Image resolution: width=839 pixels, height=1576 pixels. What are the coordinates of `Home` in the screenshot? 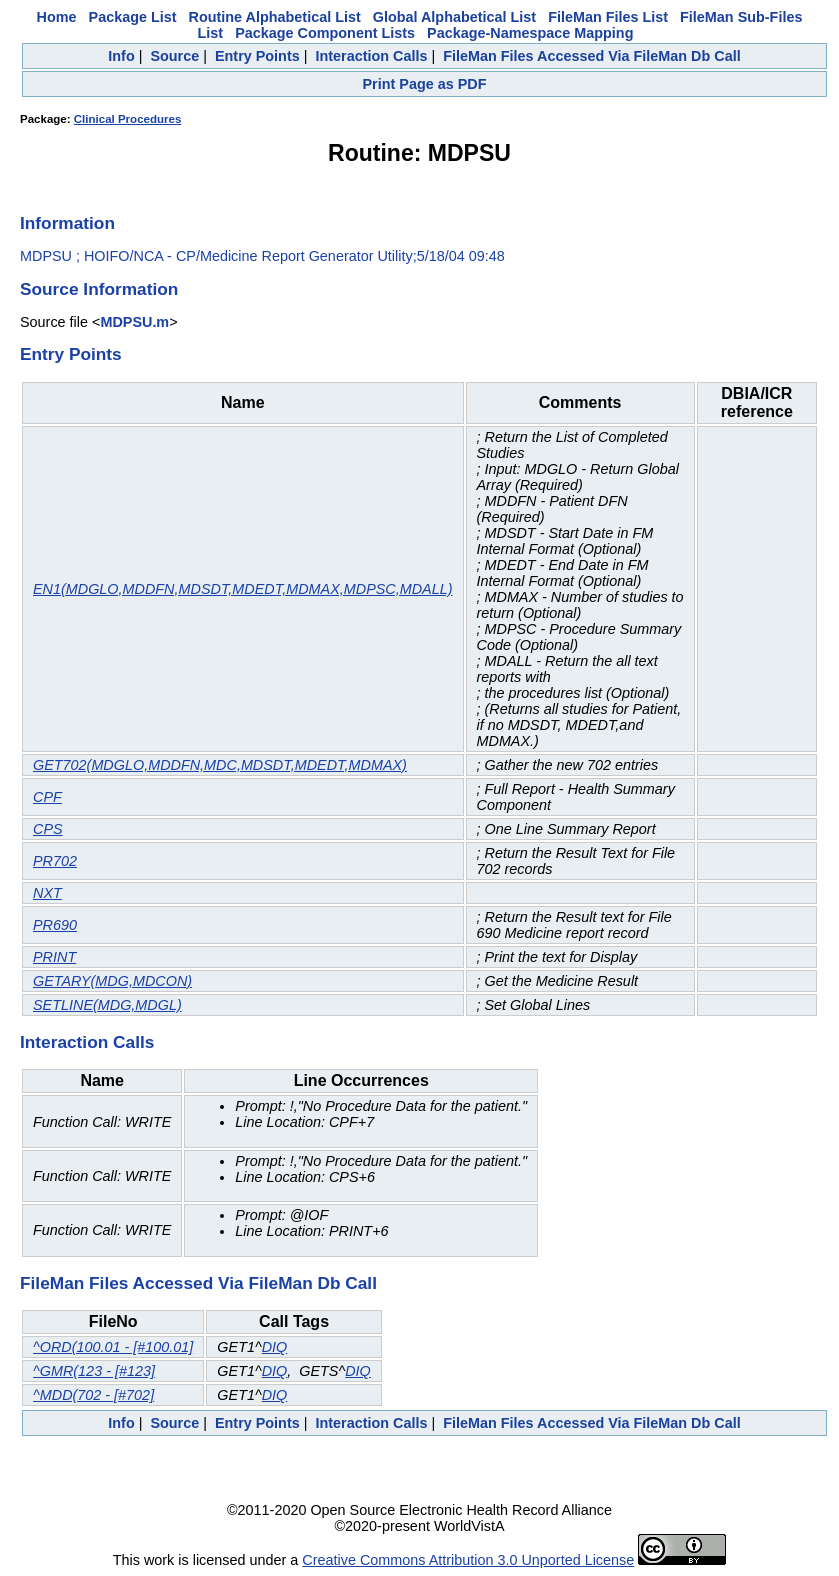 It's located at (57, 17).